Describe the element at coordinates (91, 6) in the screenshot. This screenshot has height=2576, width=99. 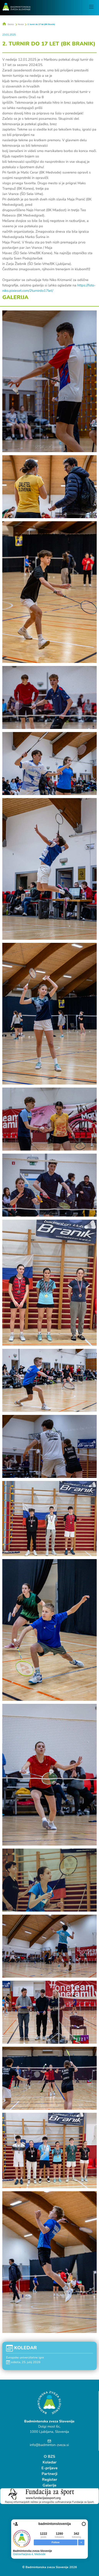
I see `[Toggle navigation]` at that location.